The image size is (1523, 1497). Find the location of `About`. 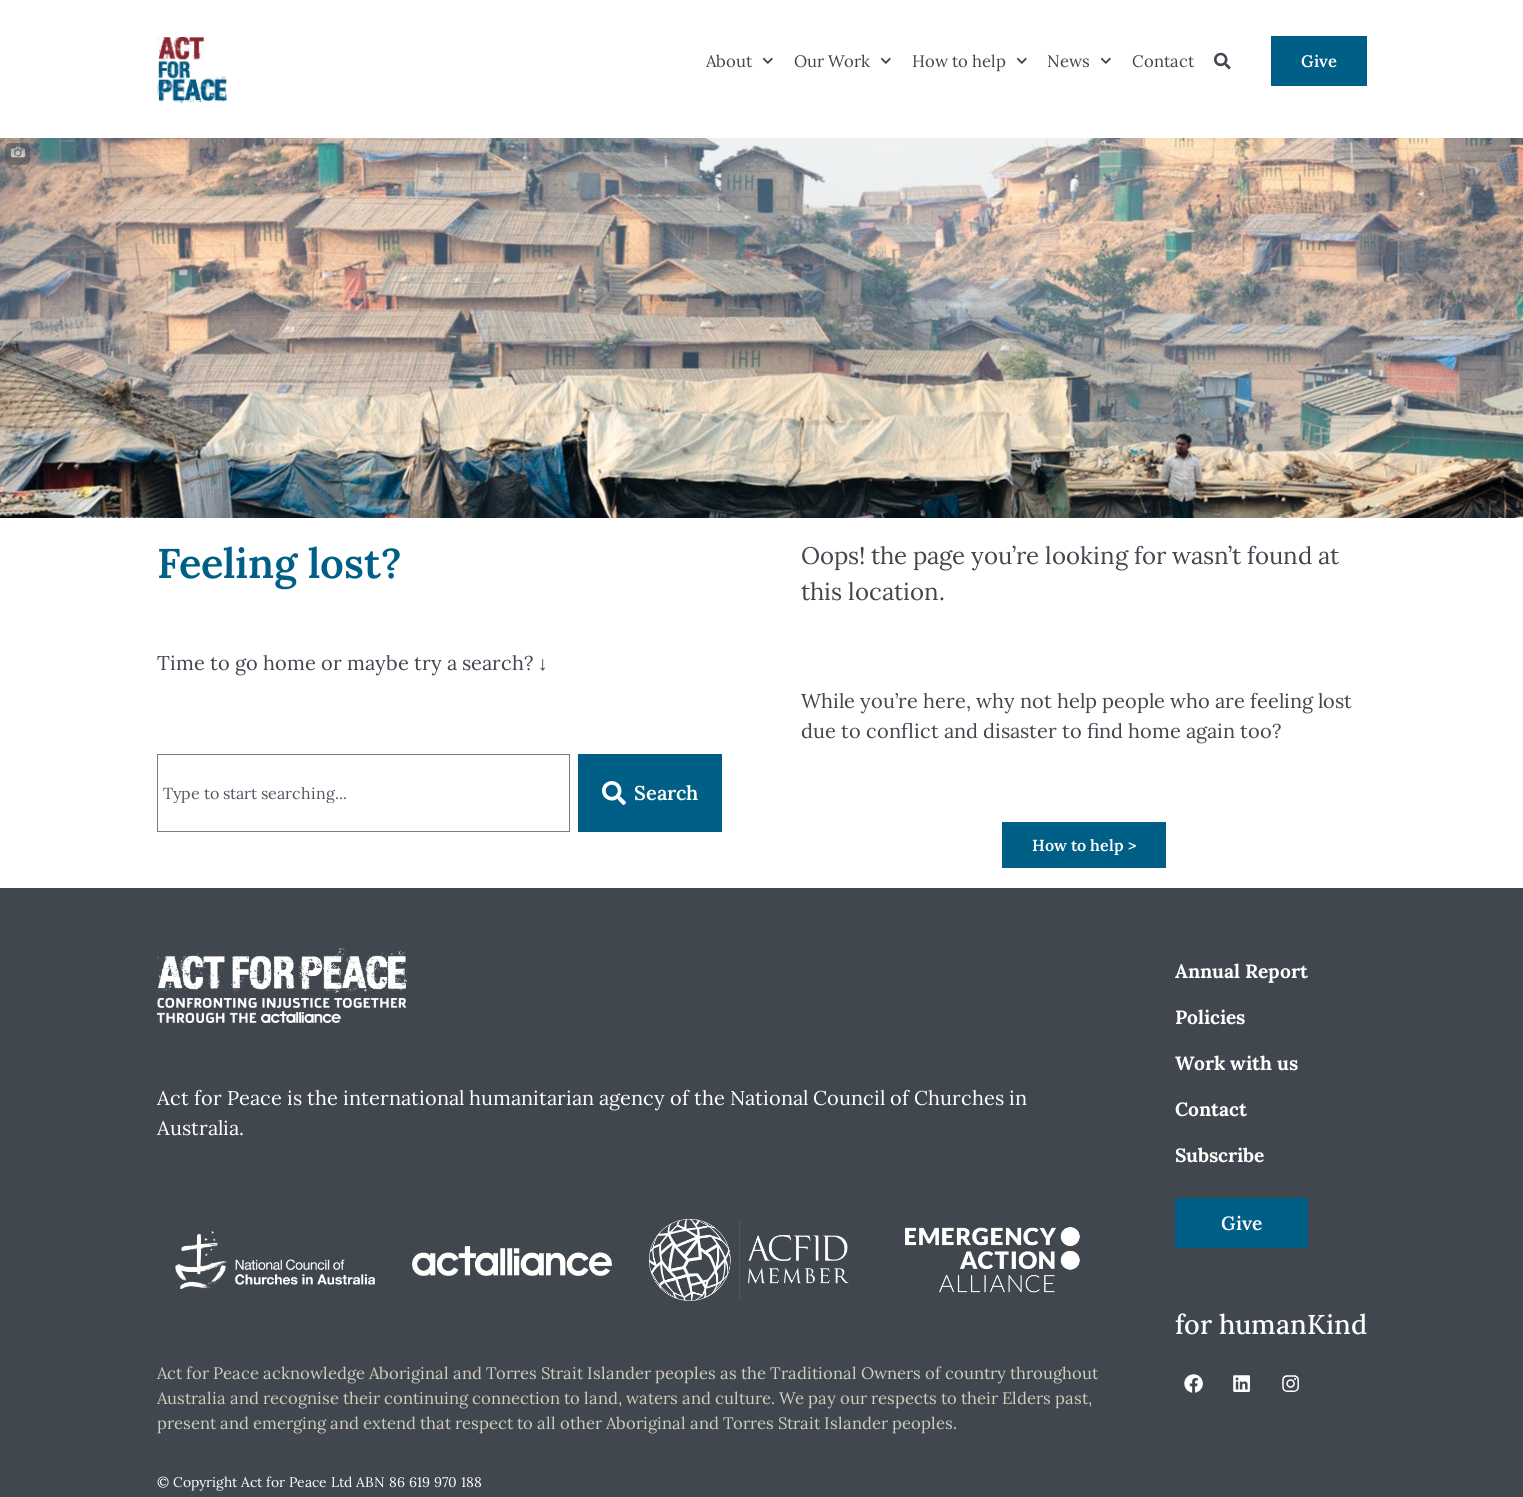

About is located at coordinates (740, 61).